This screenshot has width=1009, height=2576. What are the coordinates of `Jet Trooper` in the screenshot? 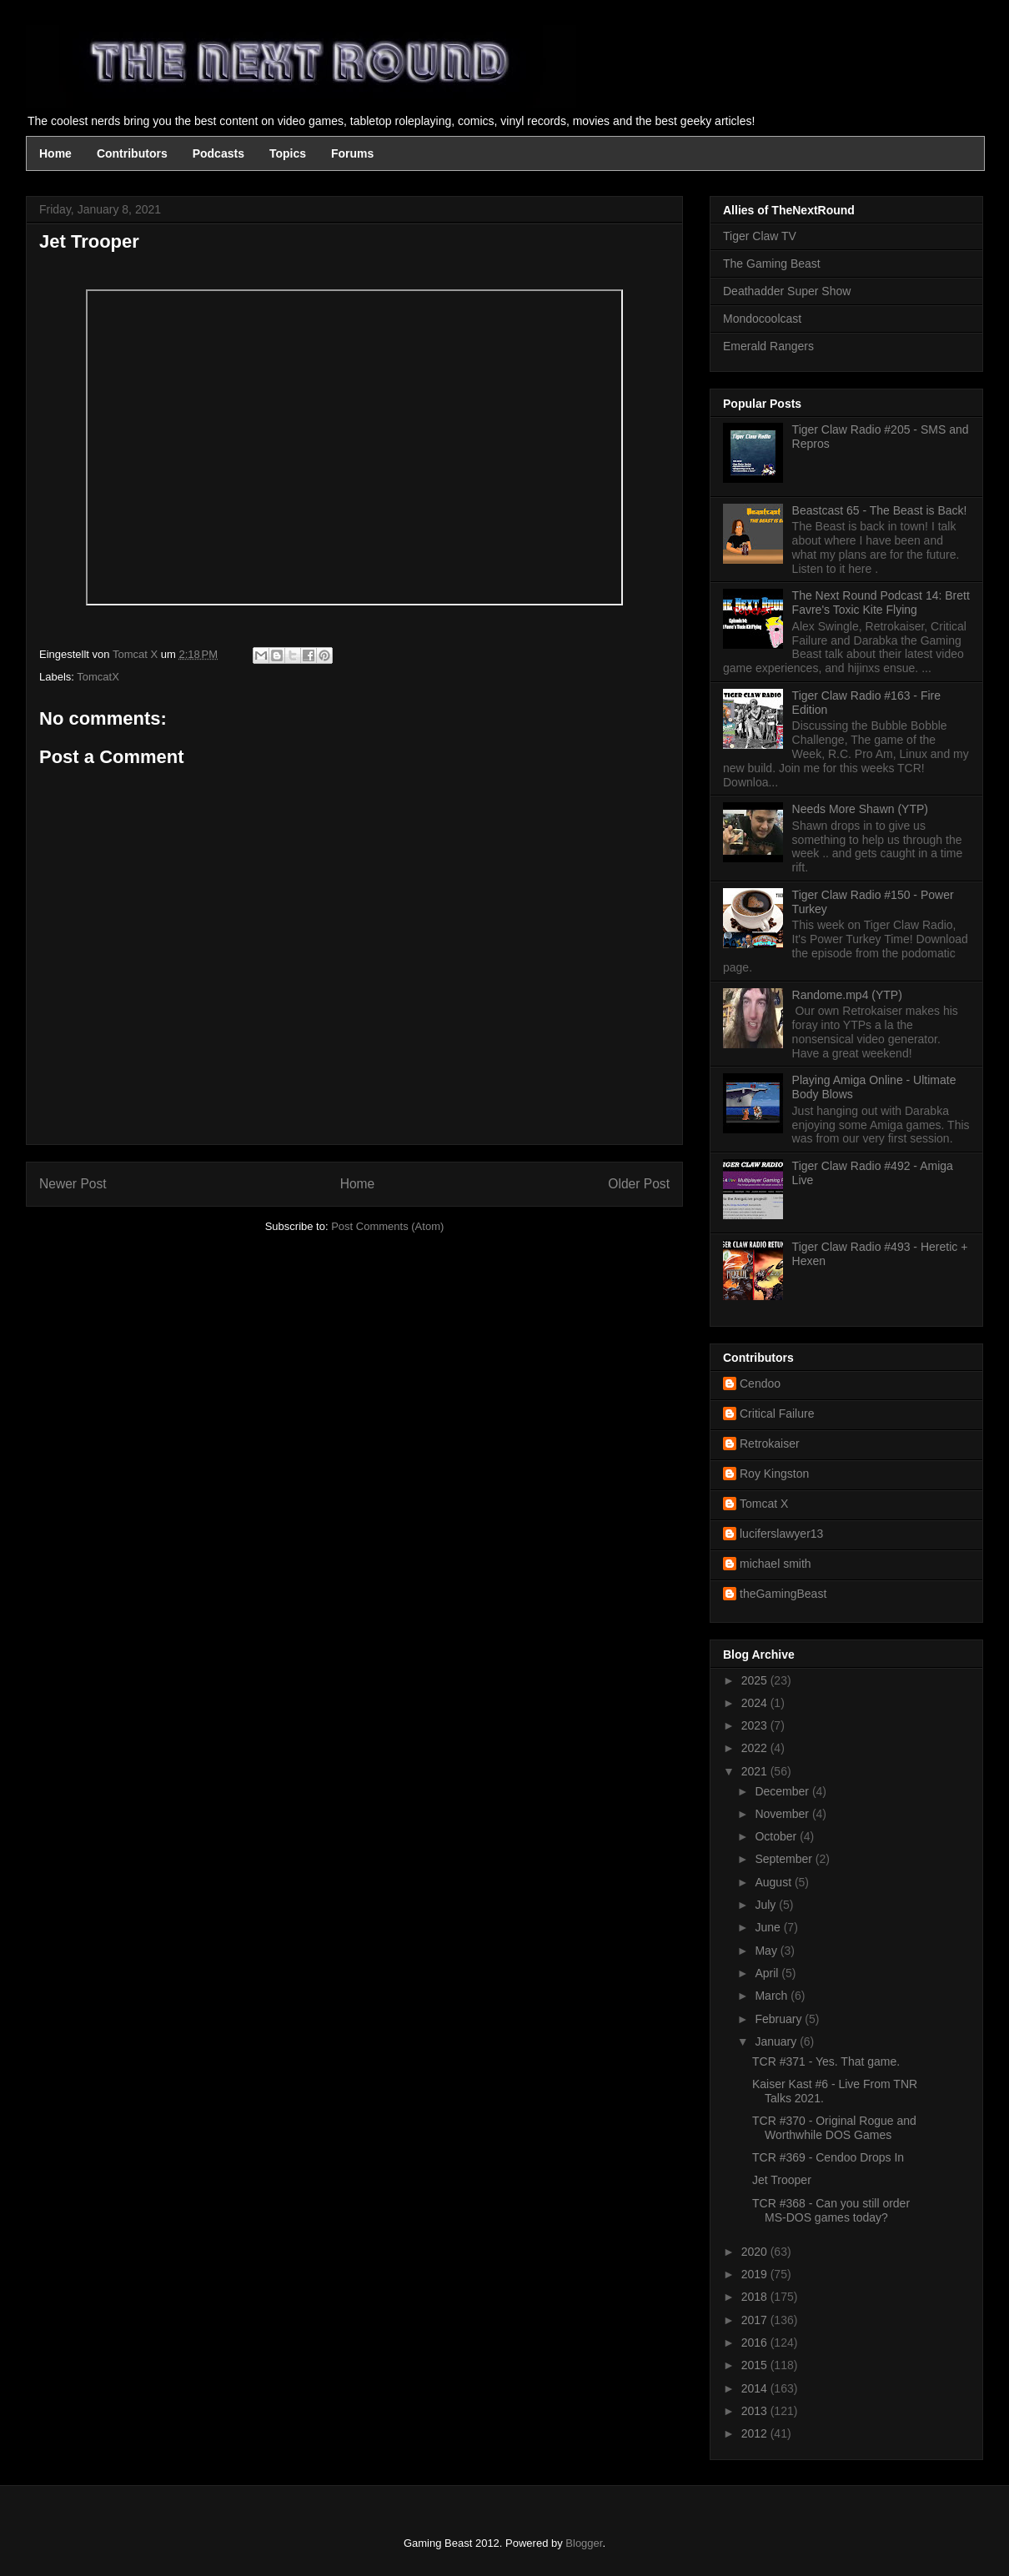 It's located at (781, 2180).